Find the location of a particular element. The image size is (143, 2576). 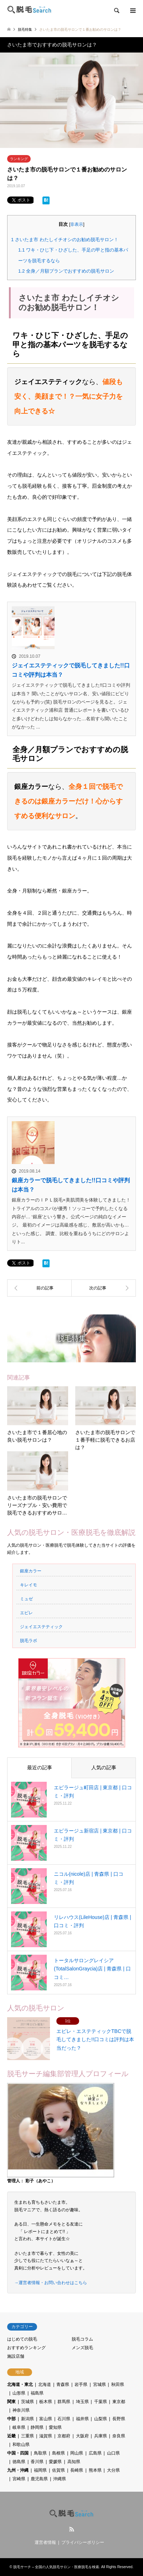

大分県 is located at coordinates (113, 2470).